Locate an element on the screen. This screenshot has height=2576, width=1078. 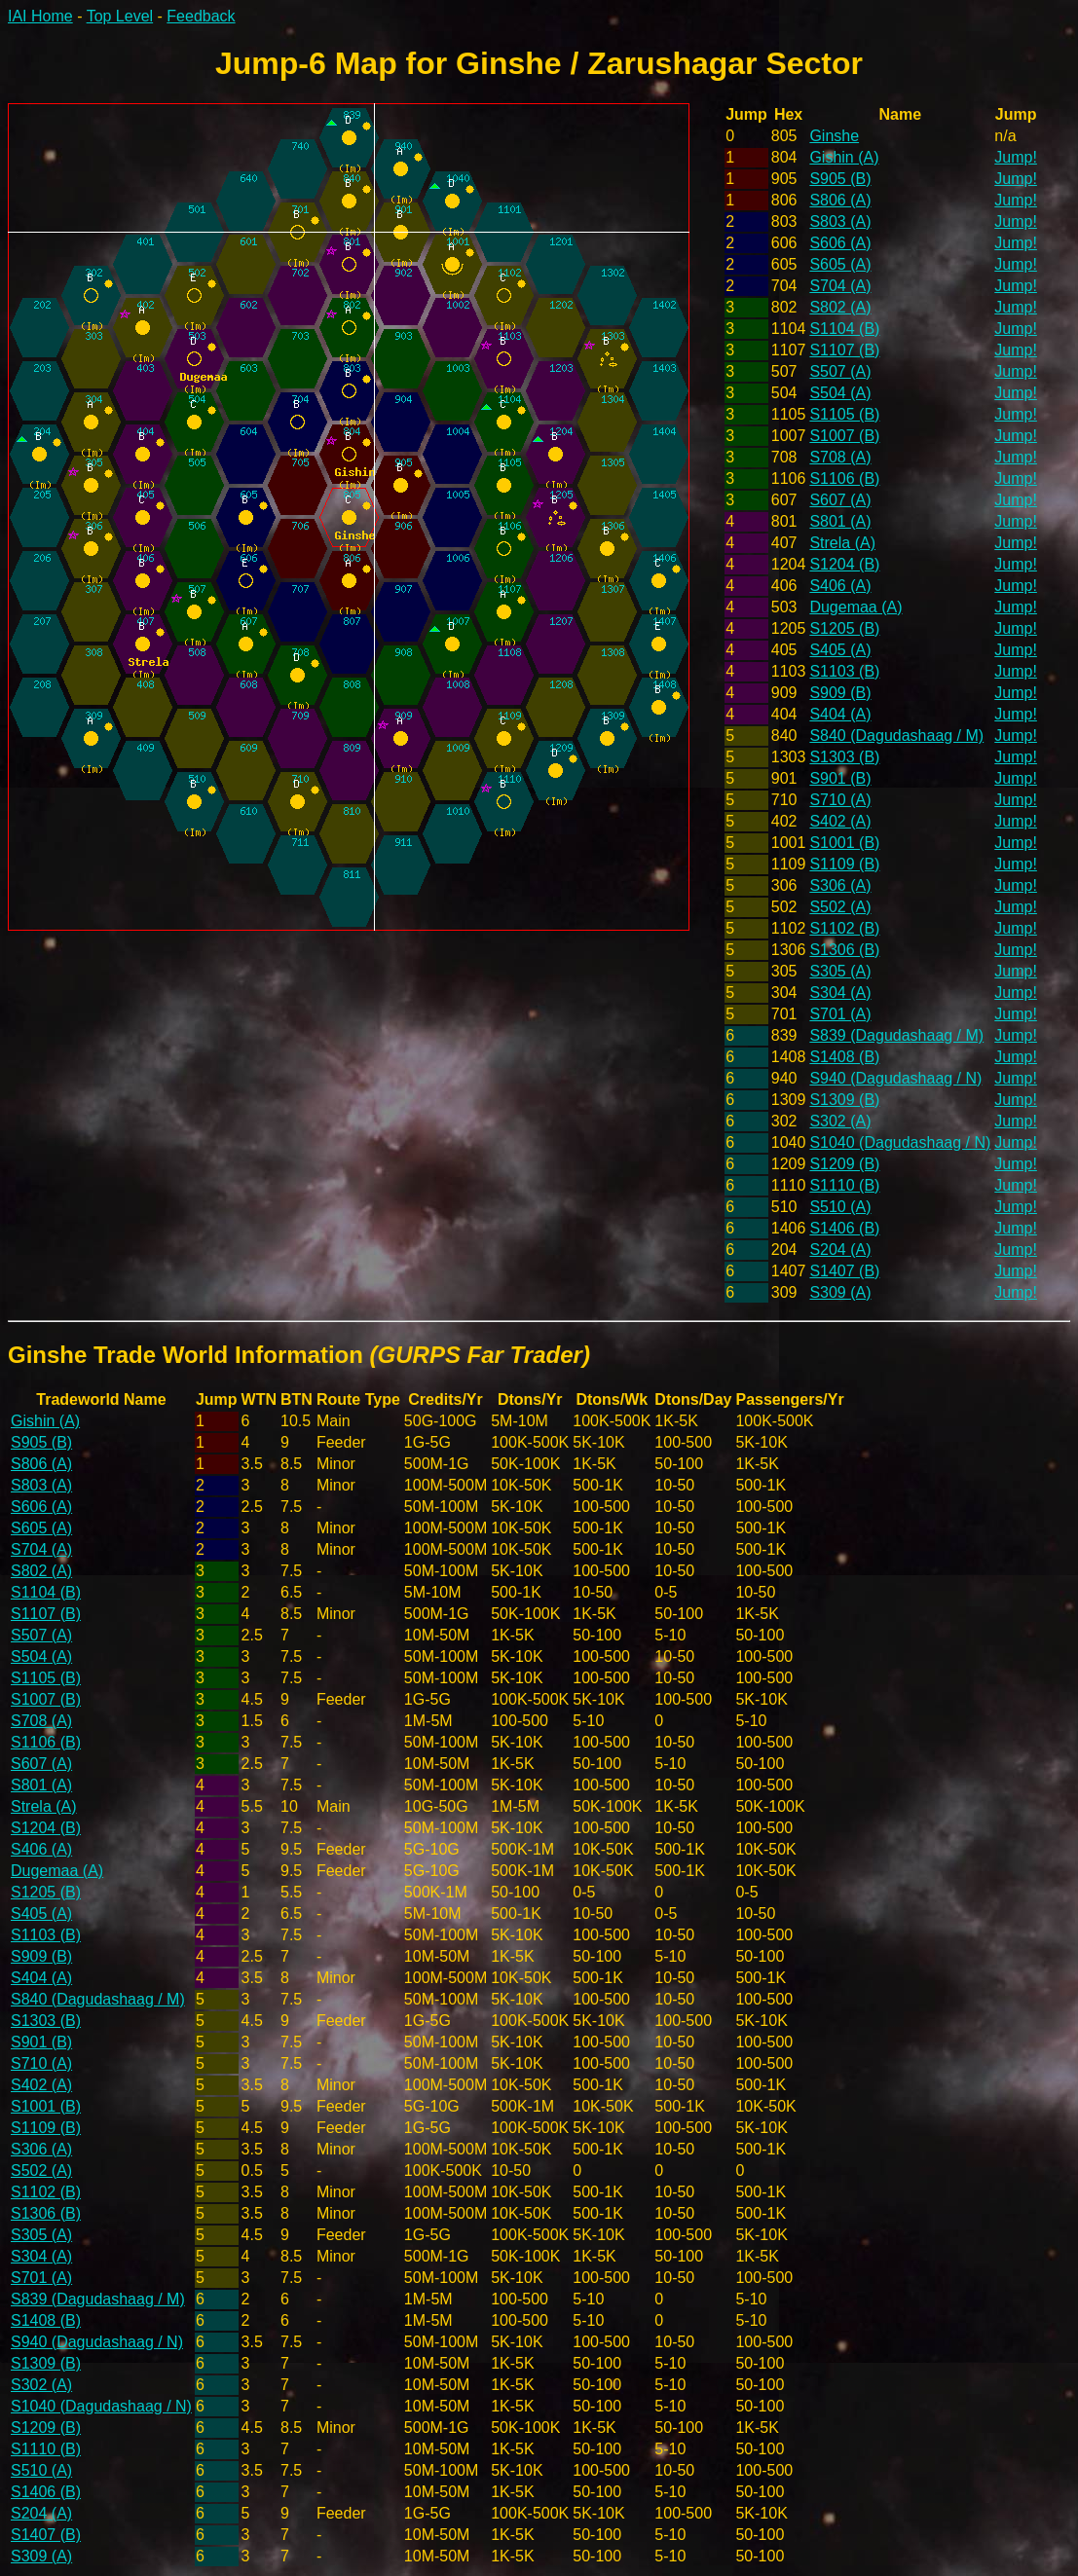
S1204 (B) is located at coordinates (844, 564).